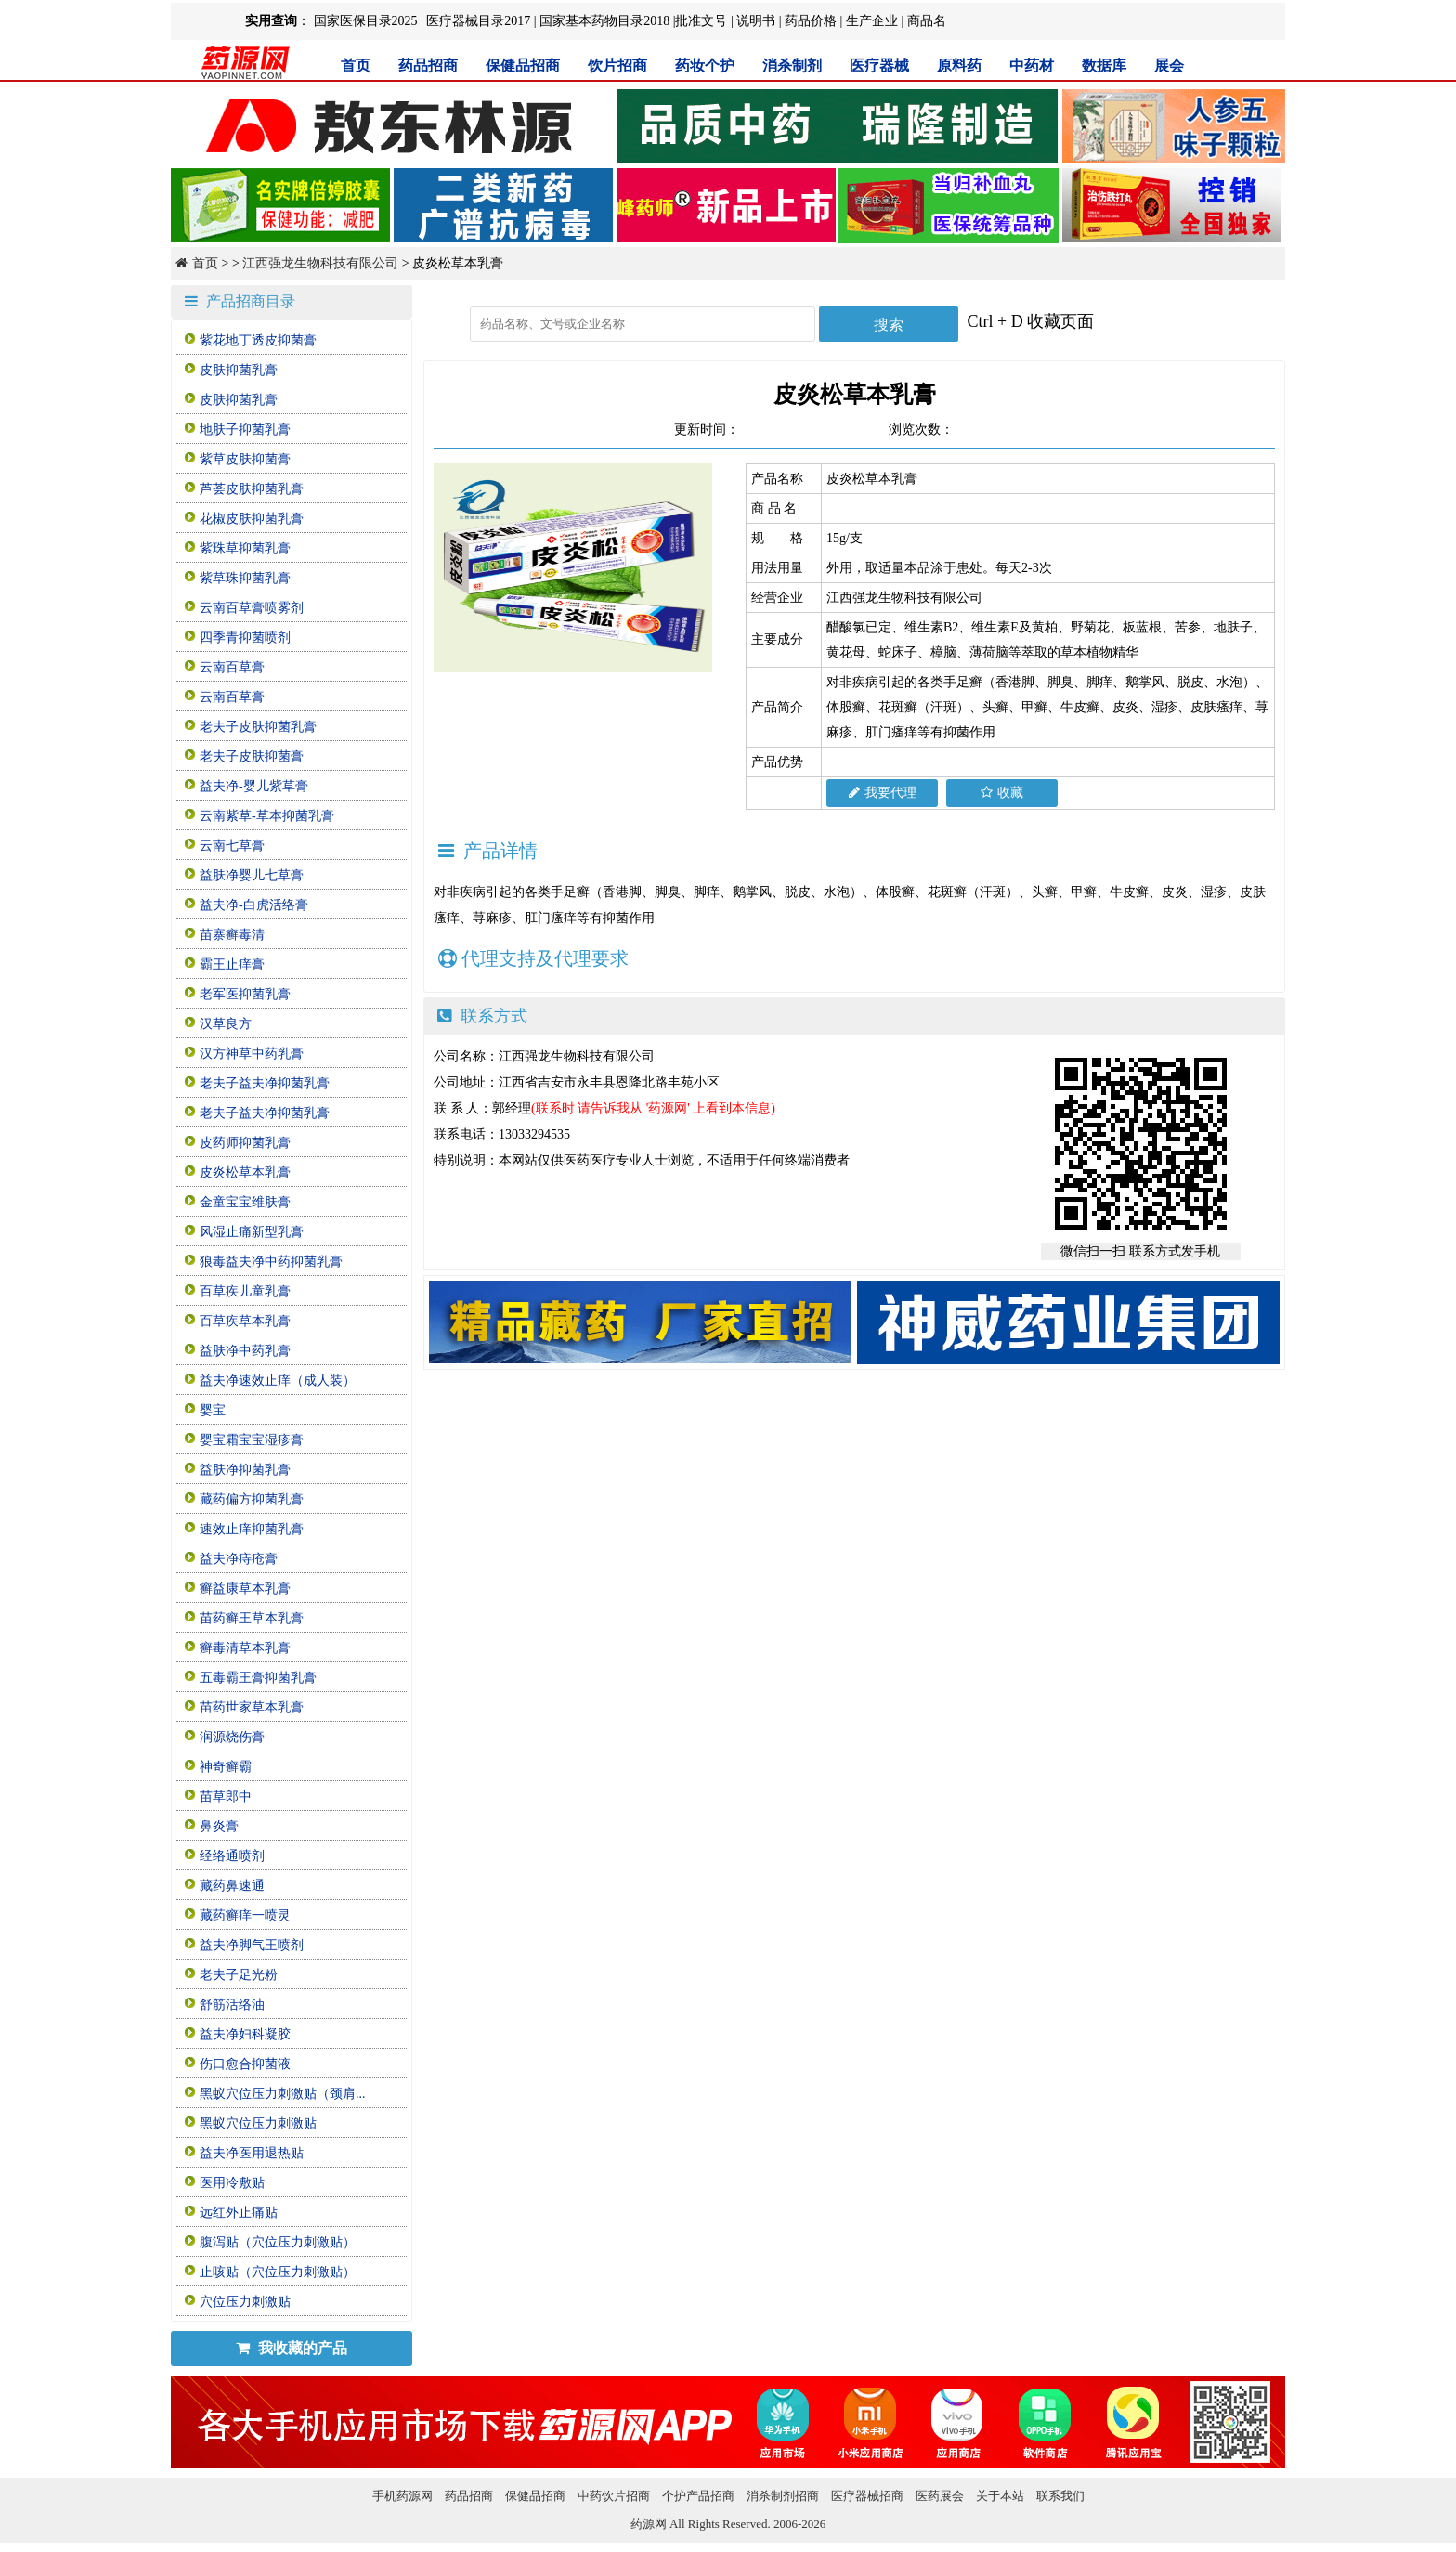  What do you see at coordinates (232, 2183) in the screenshot?
I see `医用冷敷贴` at bounding box center [232, 2183].